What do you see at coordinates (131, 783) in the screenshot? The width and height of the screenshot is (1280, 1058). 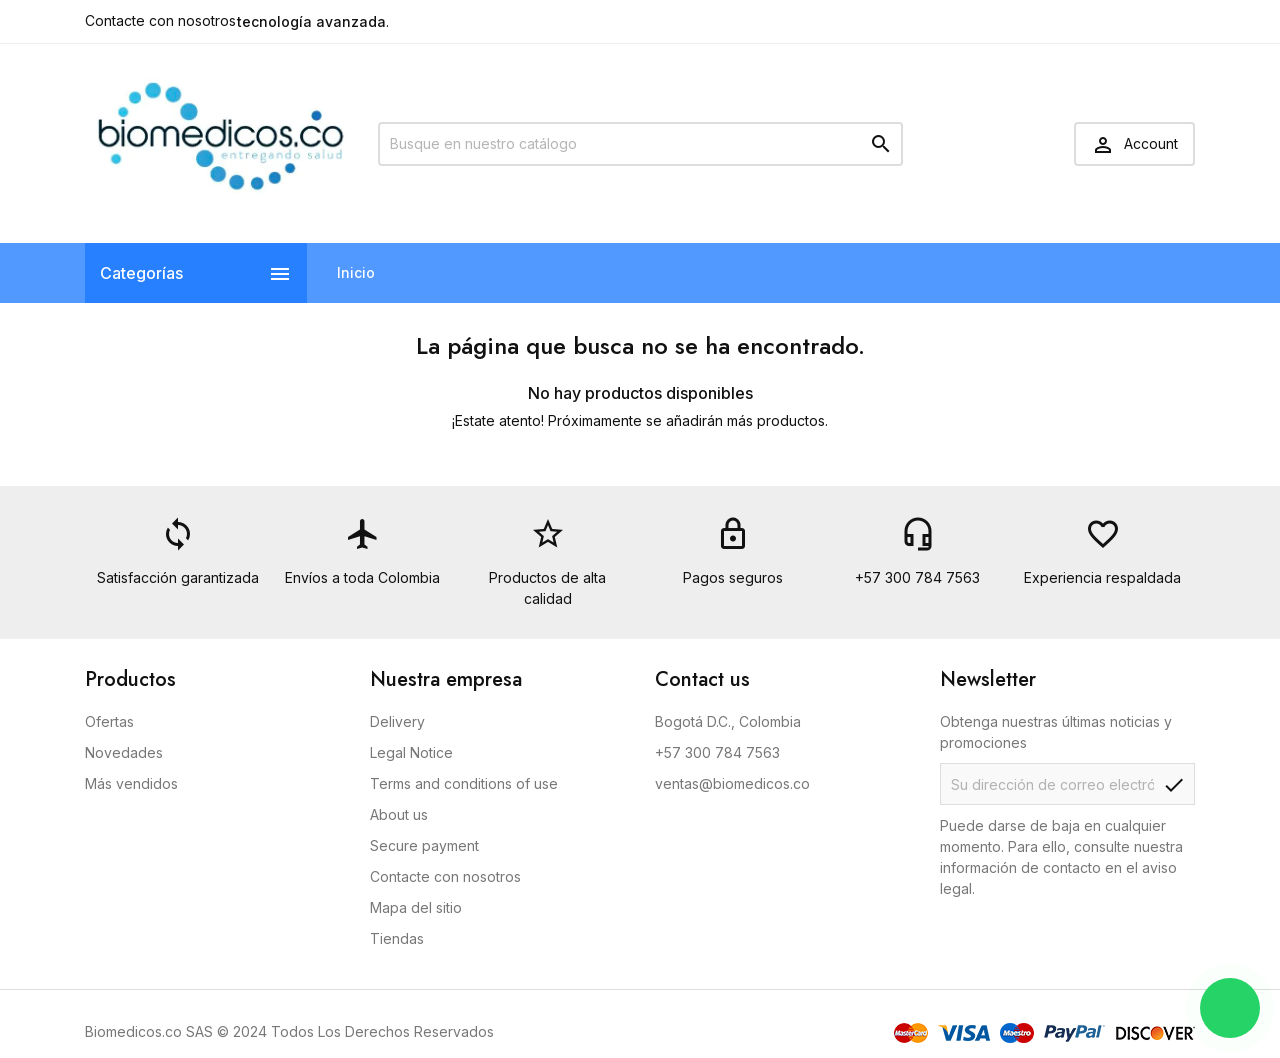 I see `Más vendidos` at bounding box center [131, 783].